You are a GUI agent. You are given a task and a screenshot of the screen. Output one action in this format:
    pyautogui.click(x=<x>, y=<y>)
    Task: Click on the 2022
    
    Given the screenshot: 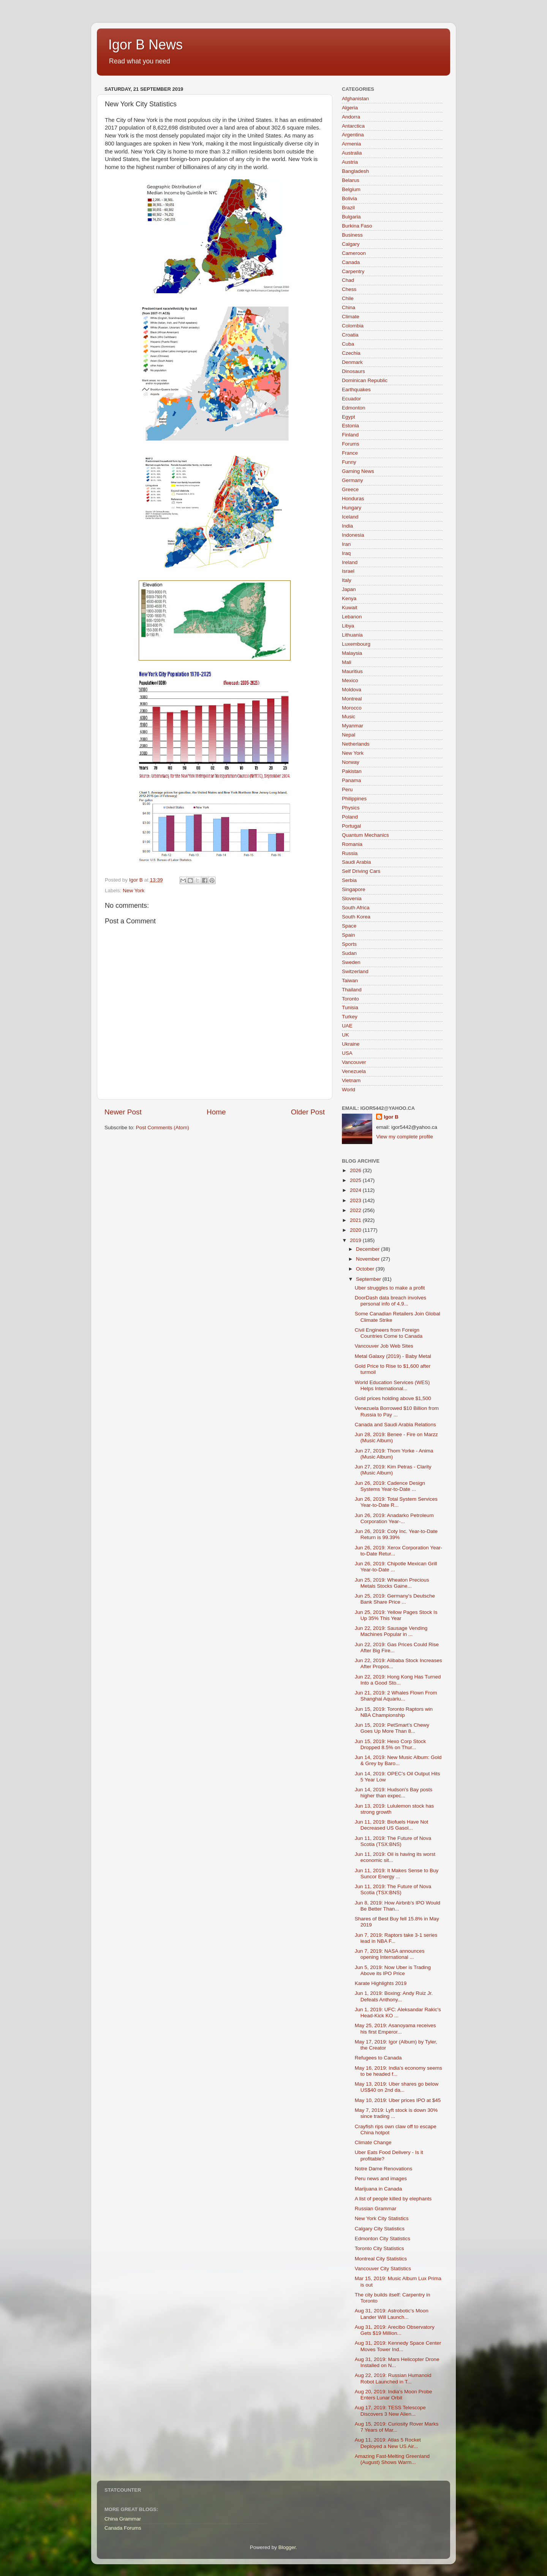 What is the action you would take?
    pyautogui.click(x=356, y=1210)
    